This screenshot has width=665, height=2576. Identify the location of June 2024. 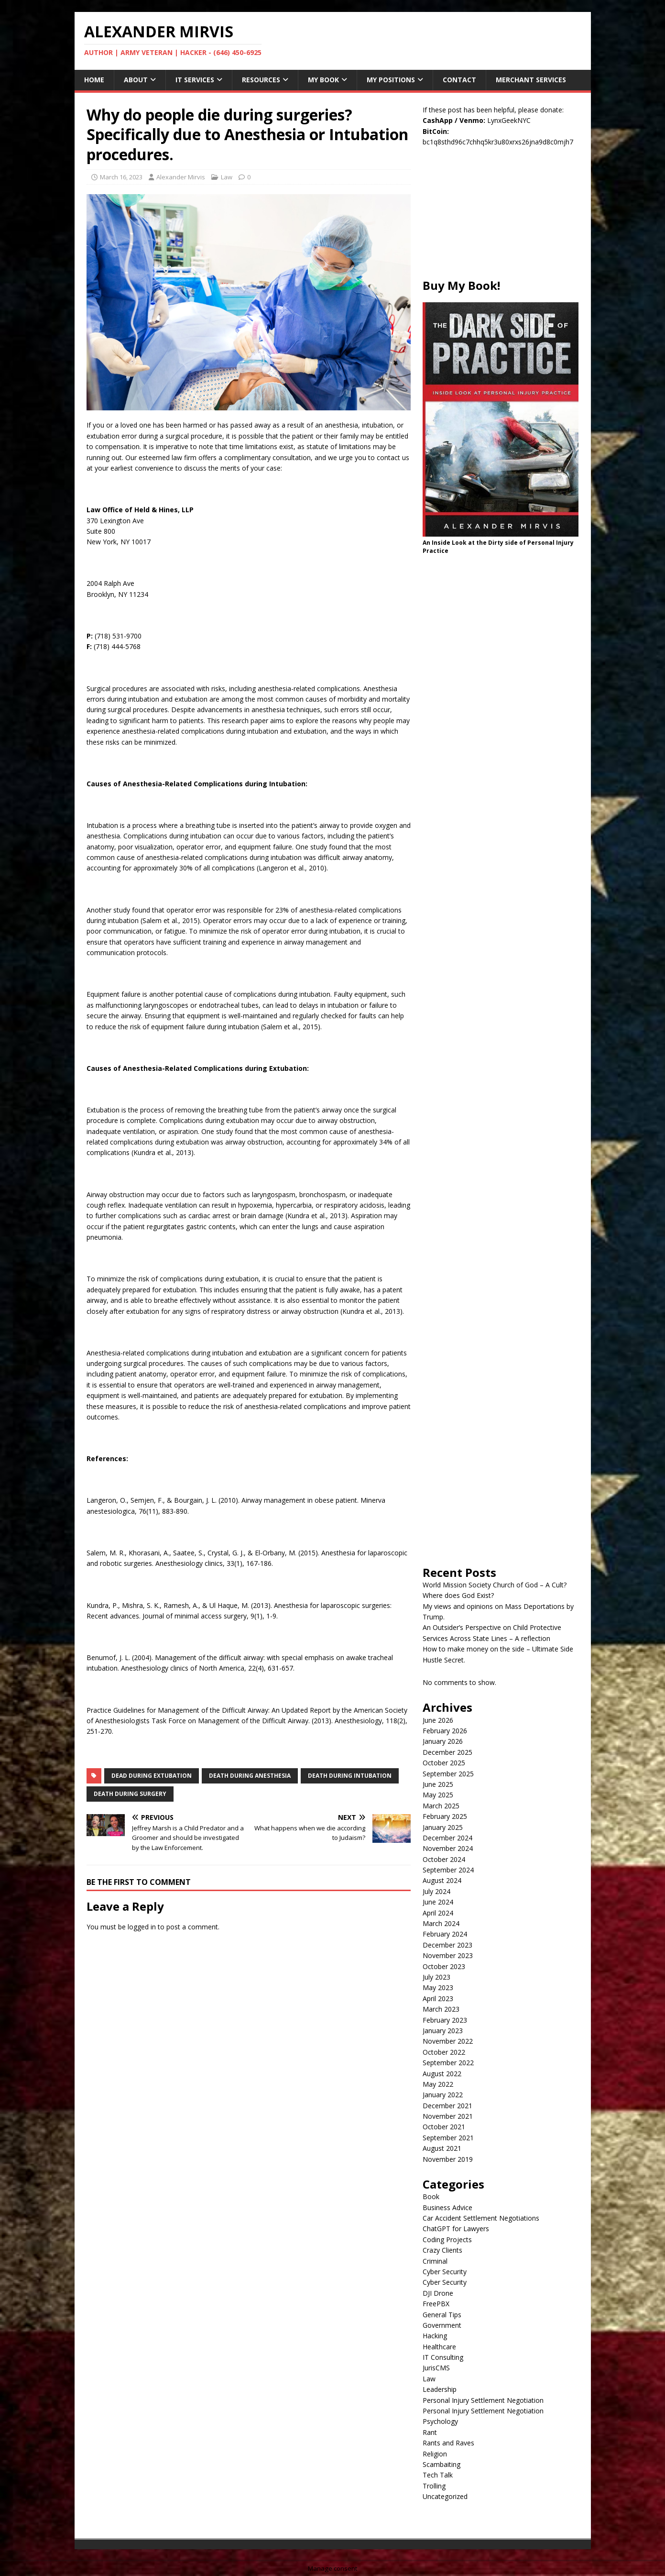
(438, 1901).